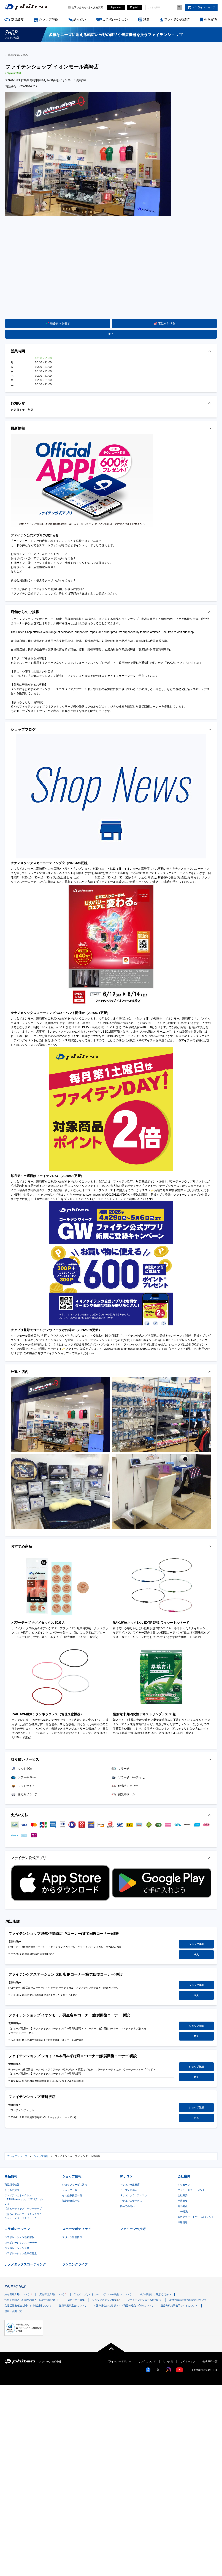  Describe the element at coordinates (74, 2375) in the screenshot. I see `ショップサービス案内` at that location.